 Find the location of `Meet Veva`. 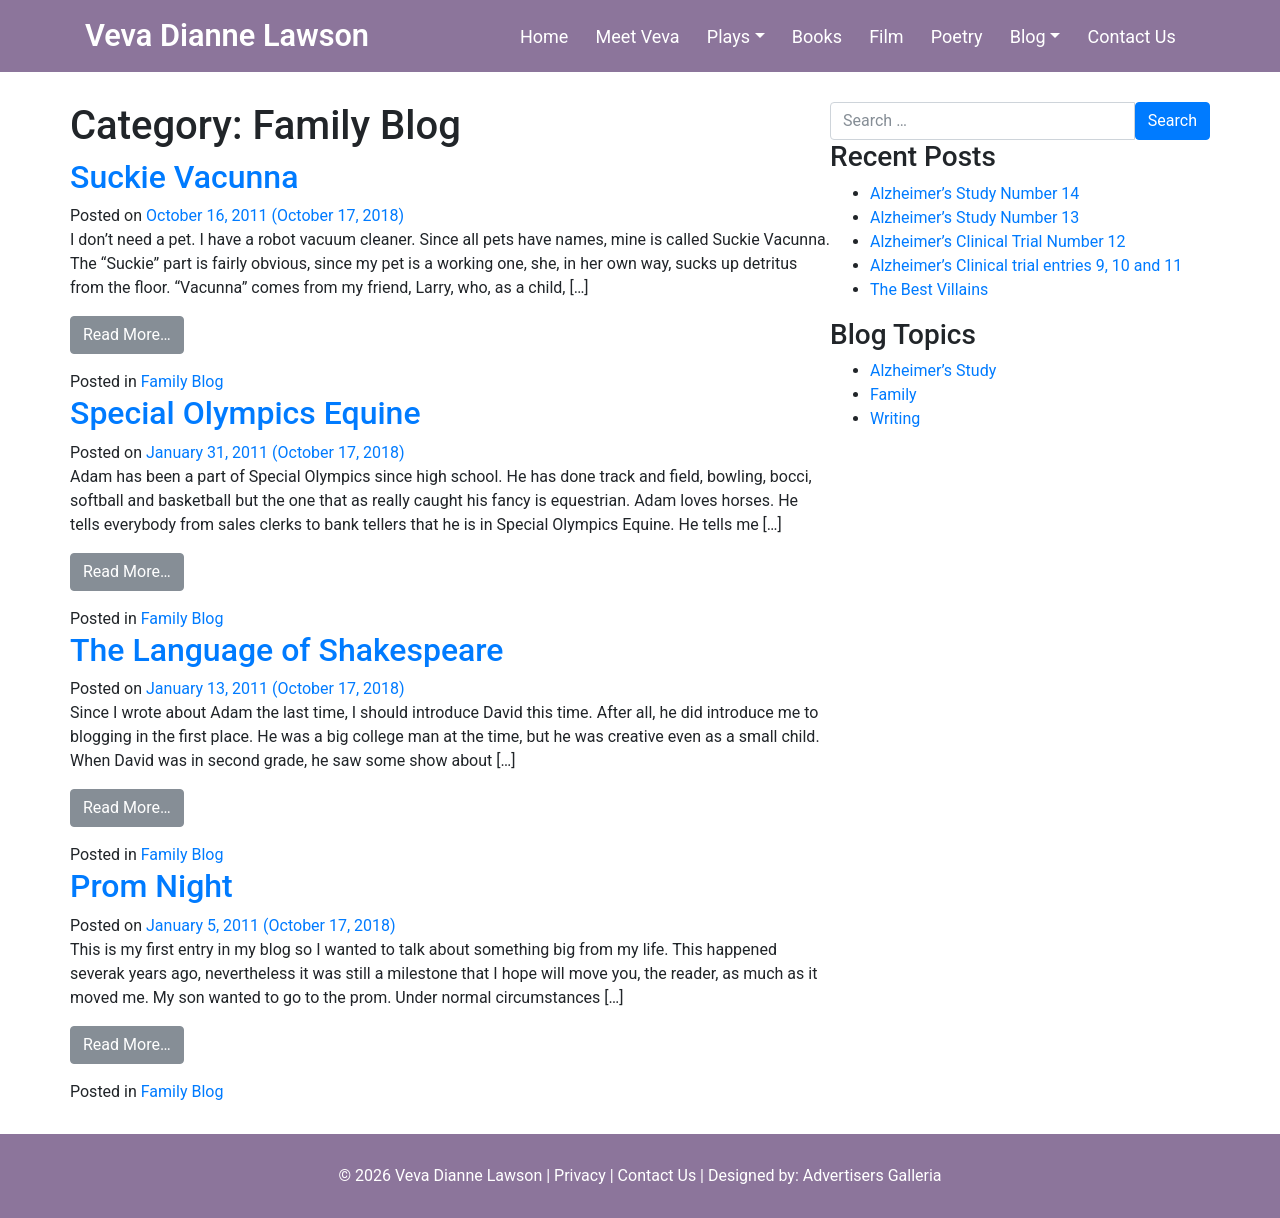

Meet Veva is located at coordinates (638, 36).